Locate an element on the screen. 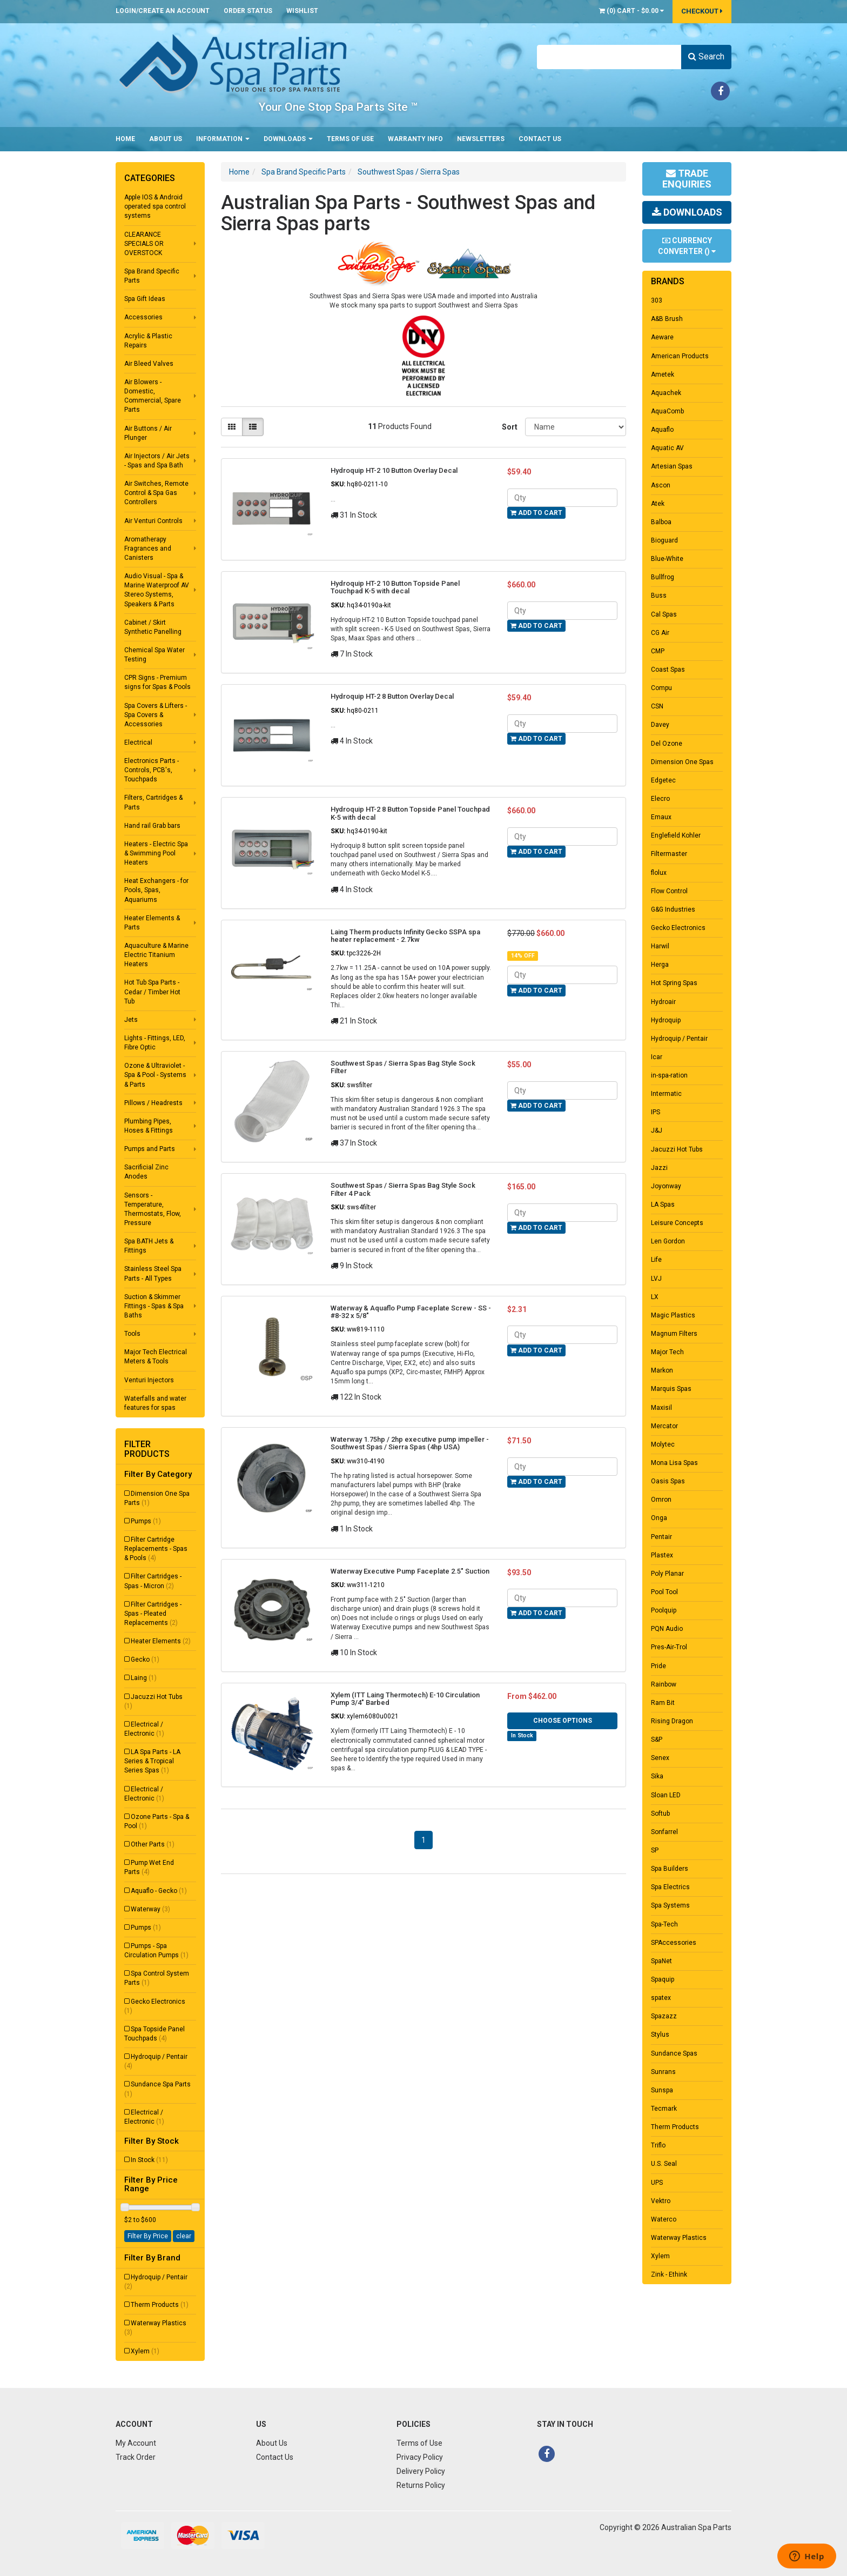  Icar is located at coordinates (656, 1057).